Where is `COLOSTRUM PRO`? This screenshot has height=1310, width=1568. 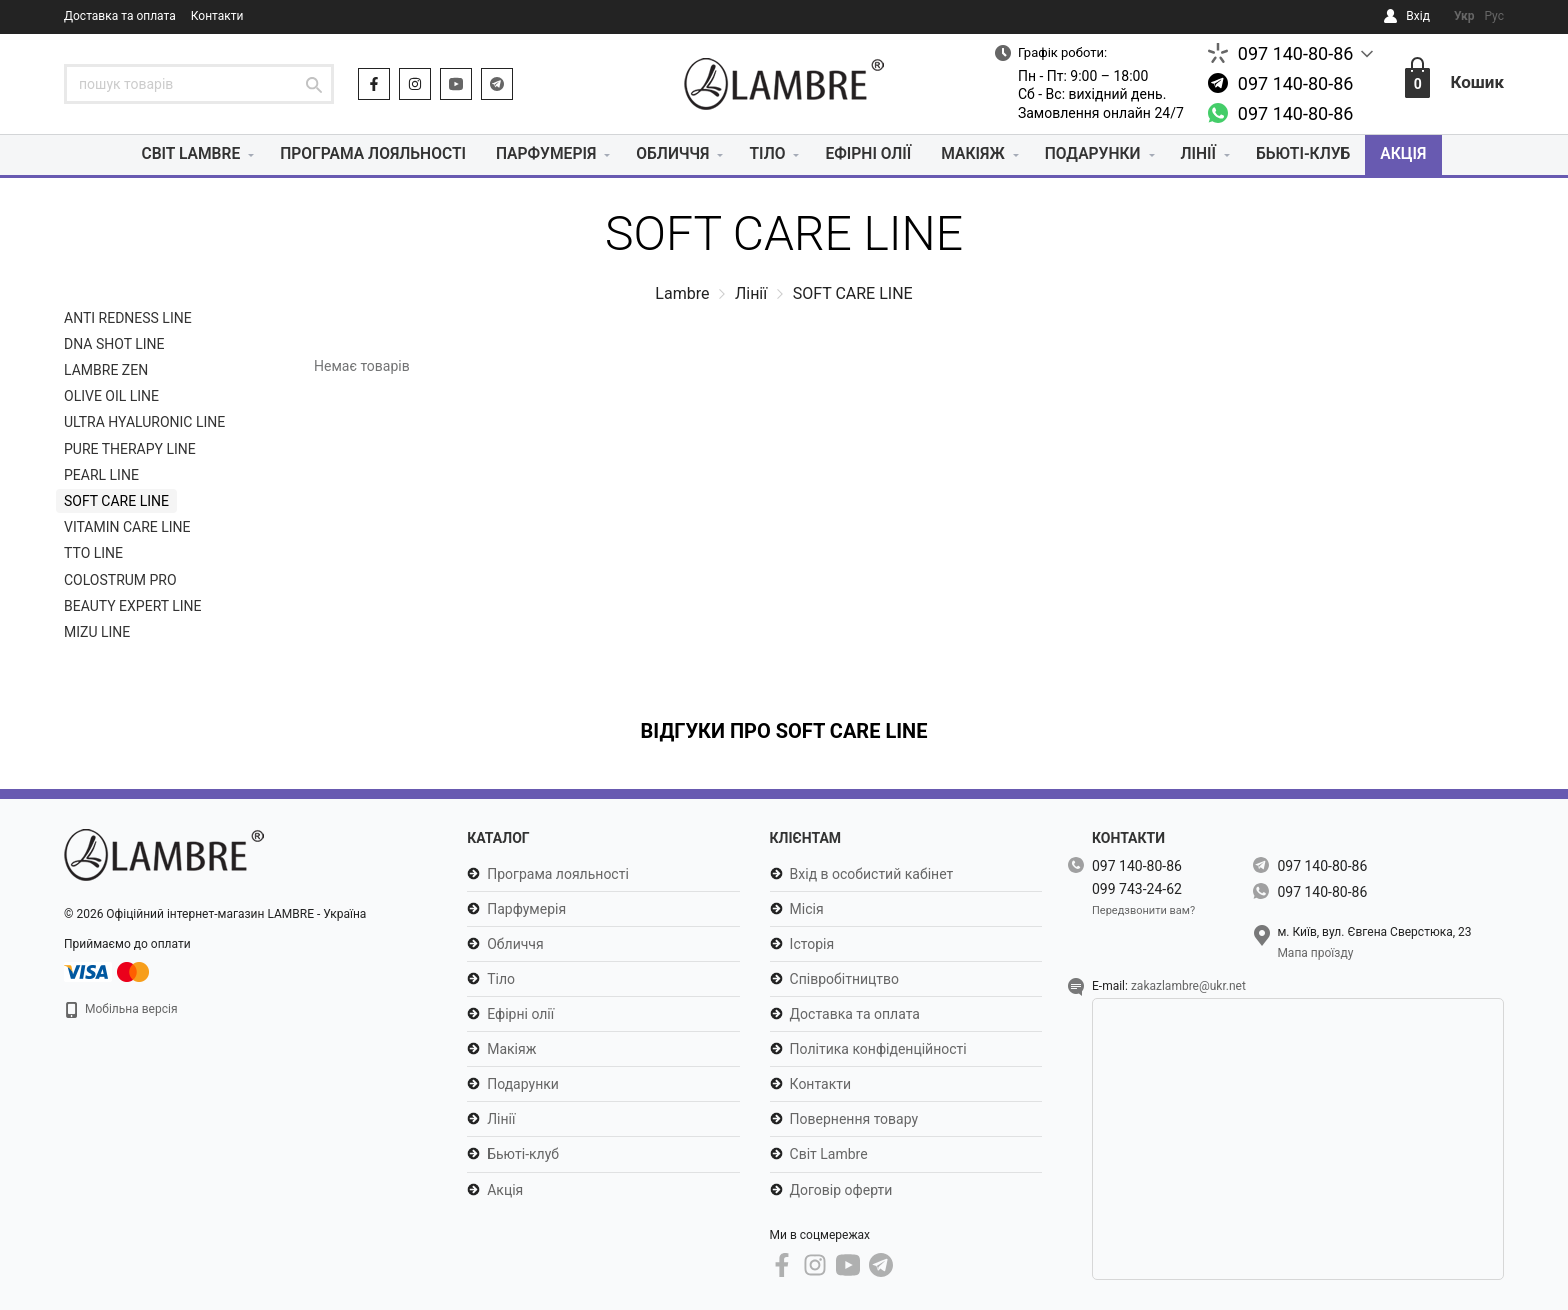
COLOSTRUM PRO is located at coordinates (120, 580).